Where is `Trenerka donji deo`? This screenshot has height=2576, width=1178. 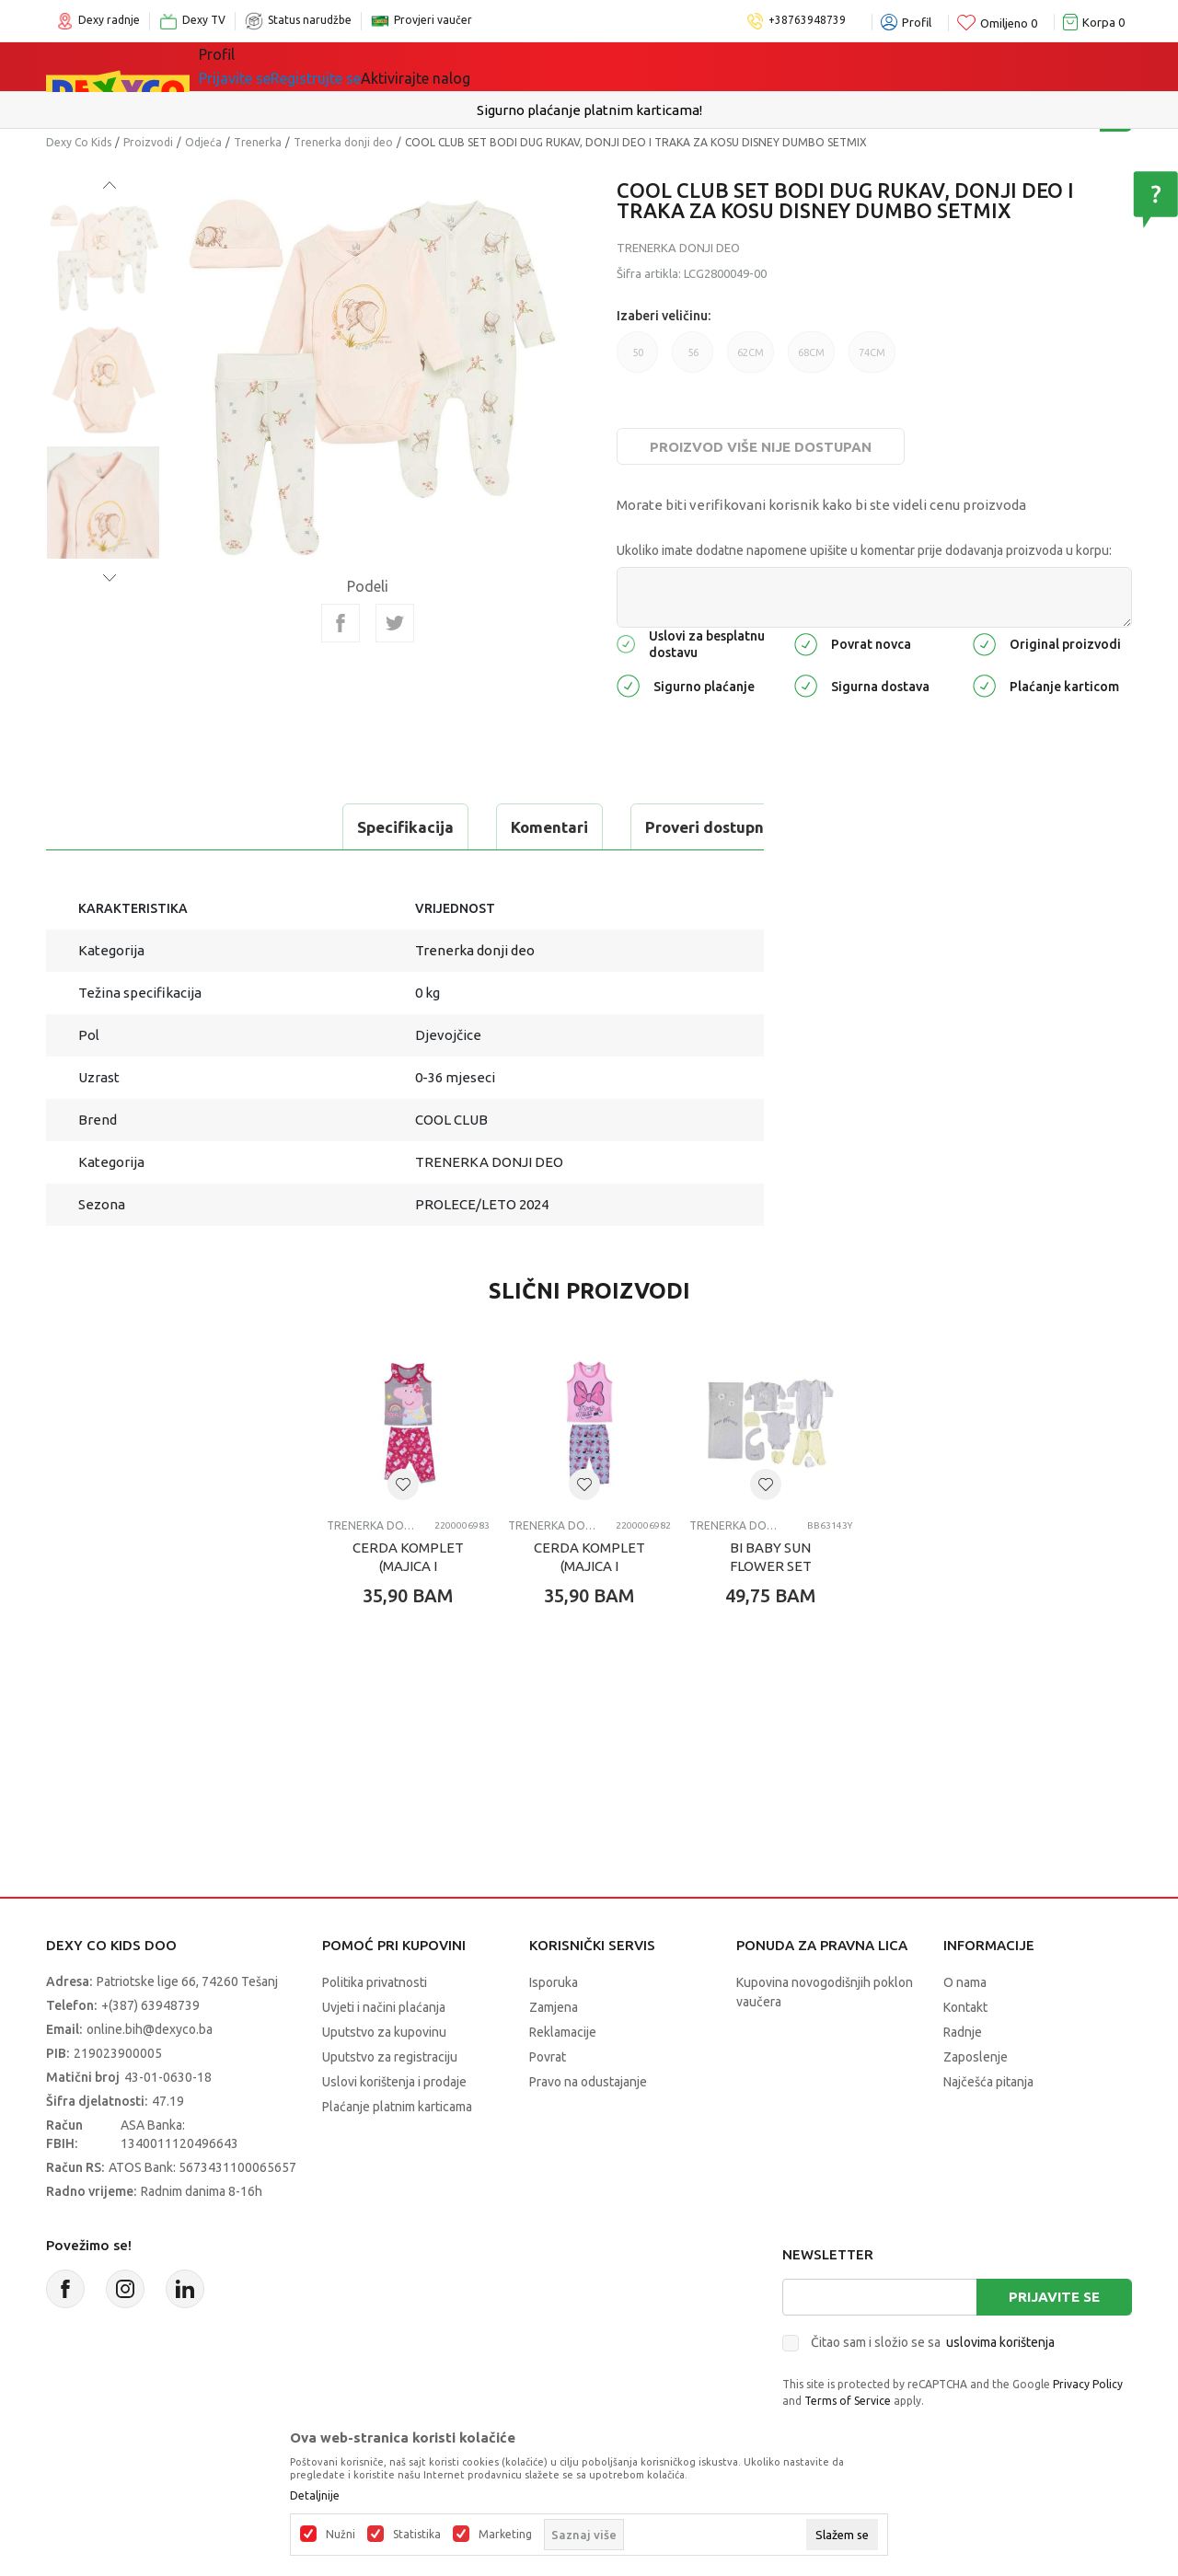 Trenerka donji deo is located at coordinates (343, 142).